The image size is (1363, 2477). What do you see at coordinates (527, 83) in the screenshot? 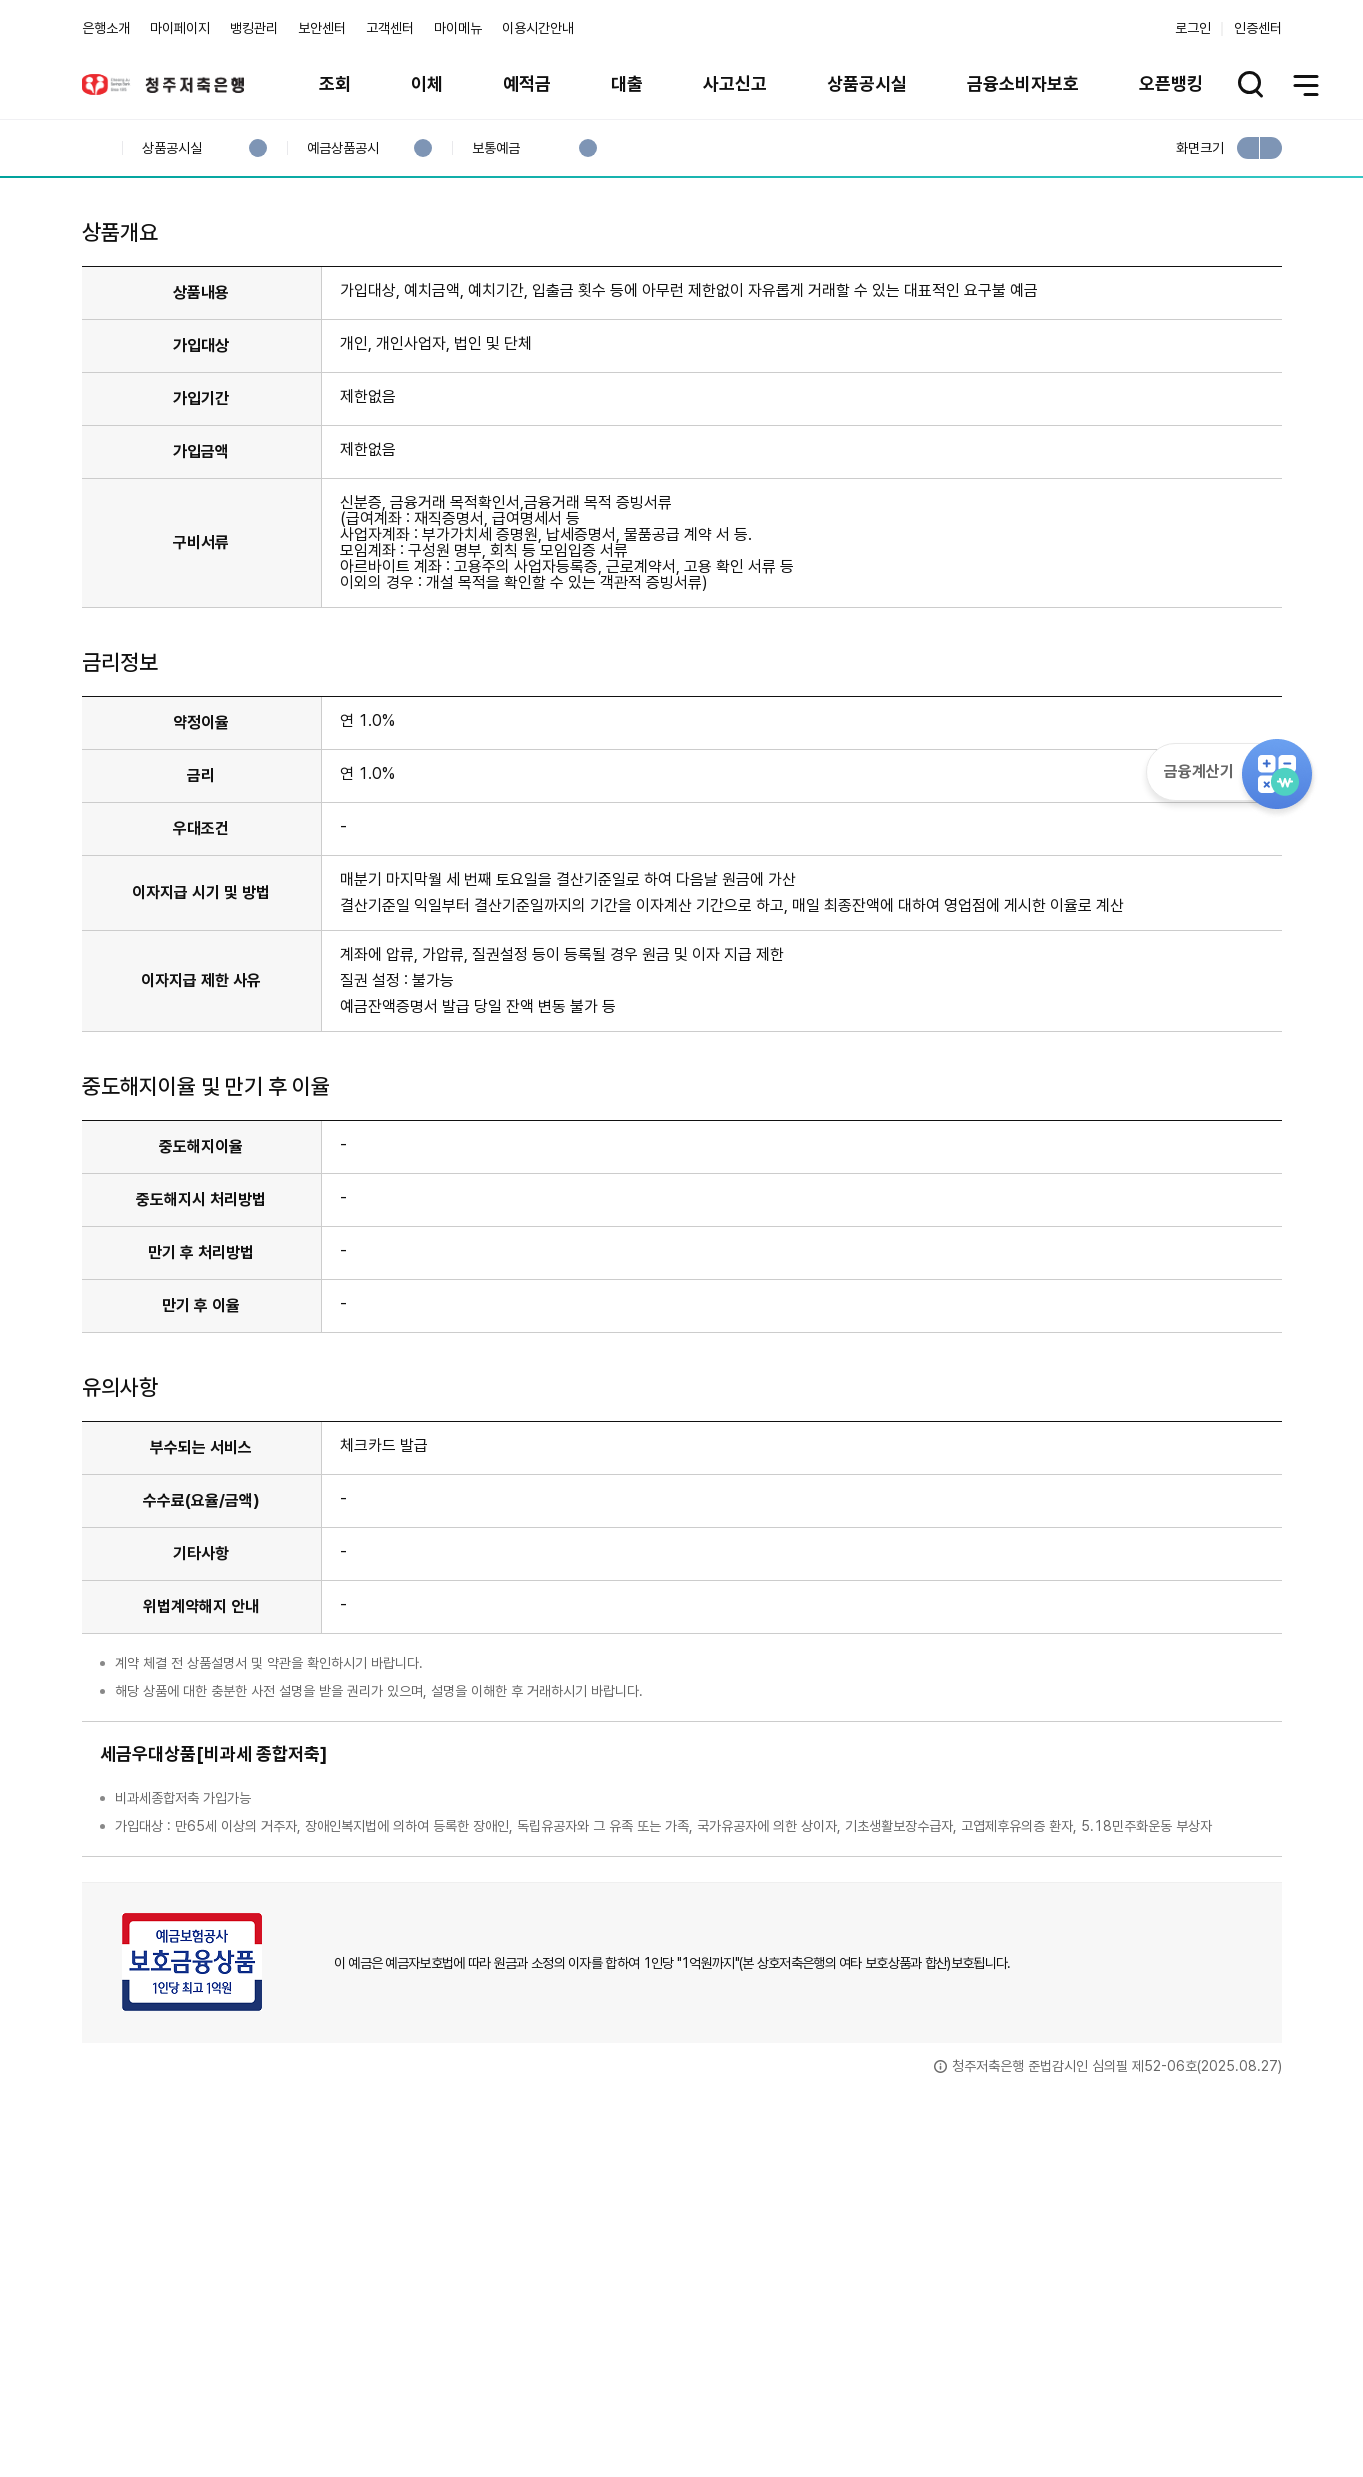
I see `예적금` at bounding box center [527, 83].